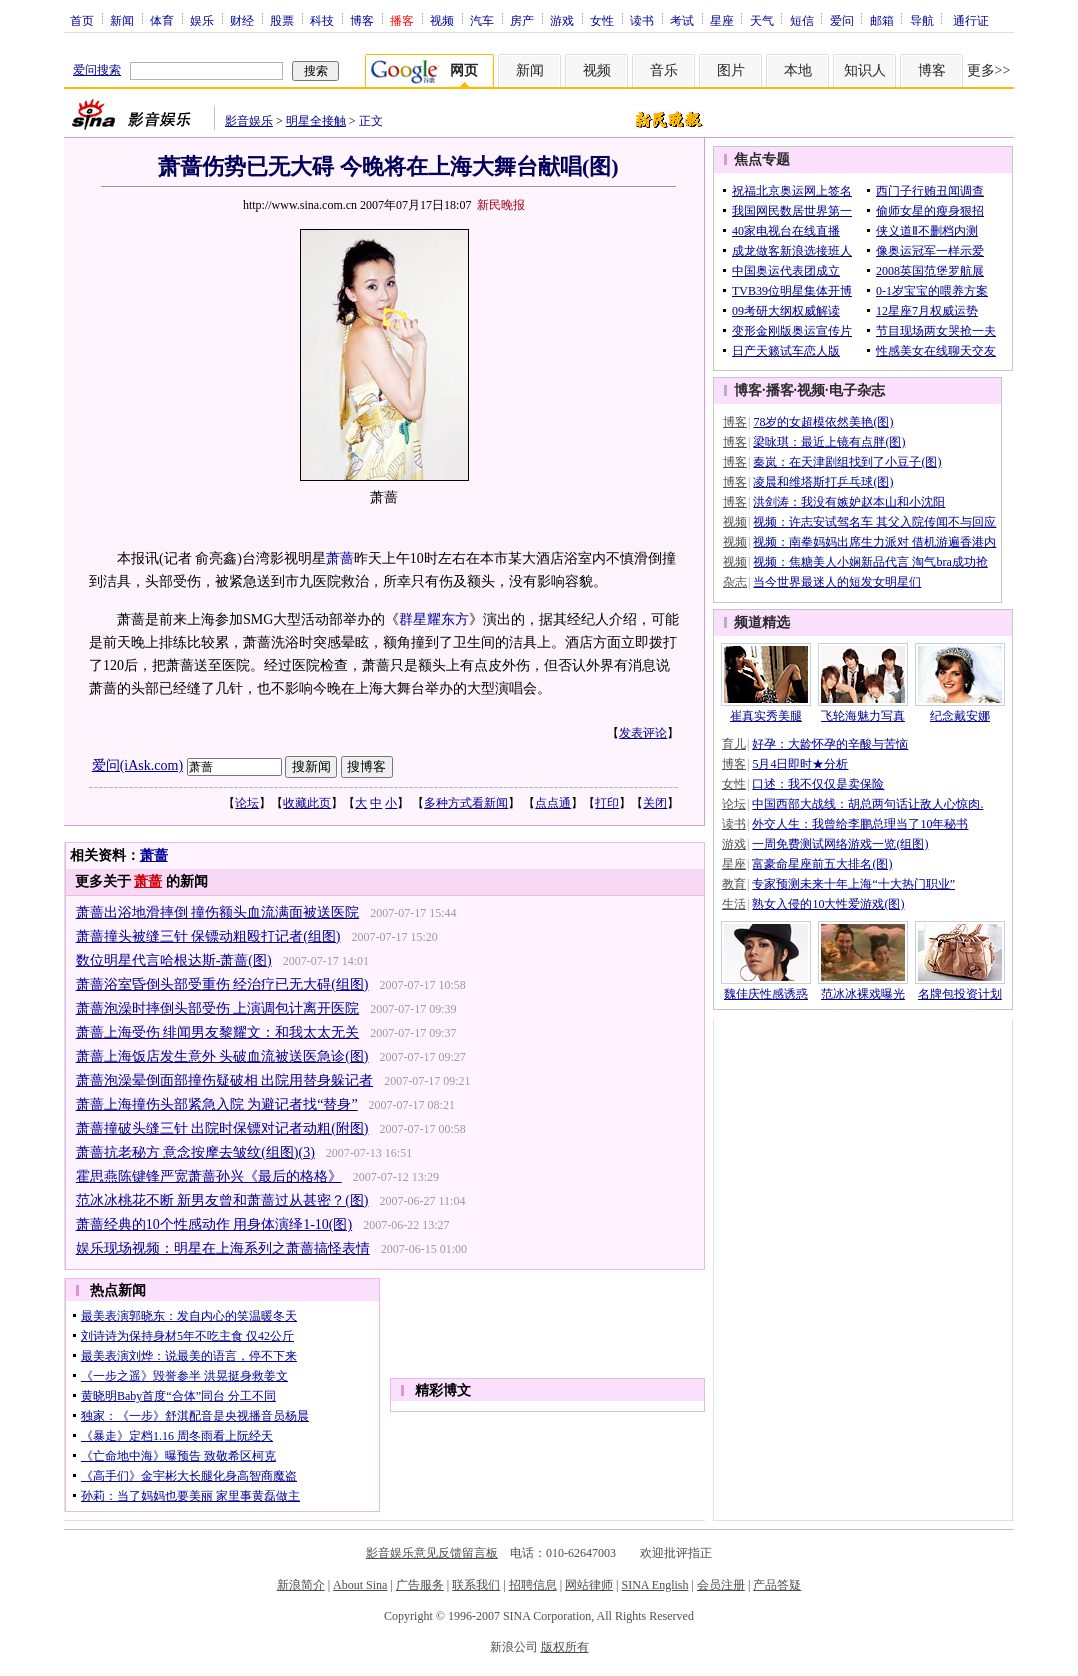 The height and width of the screenshot is (1676, 1078). I want to click on 版权所有, so click(565, 1647).